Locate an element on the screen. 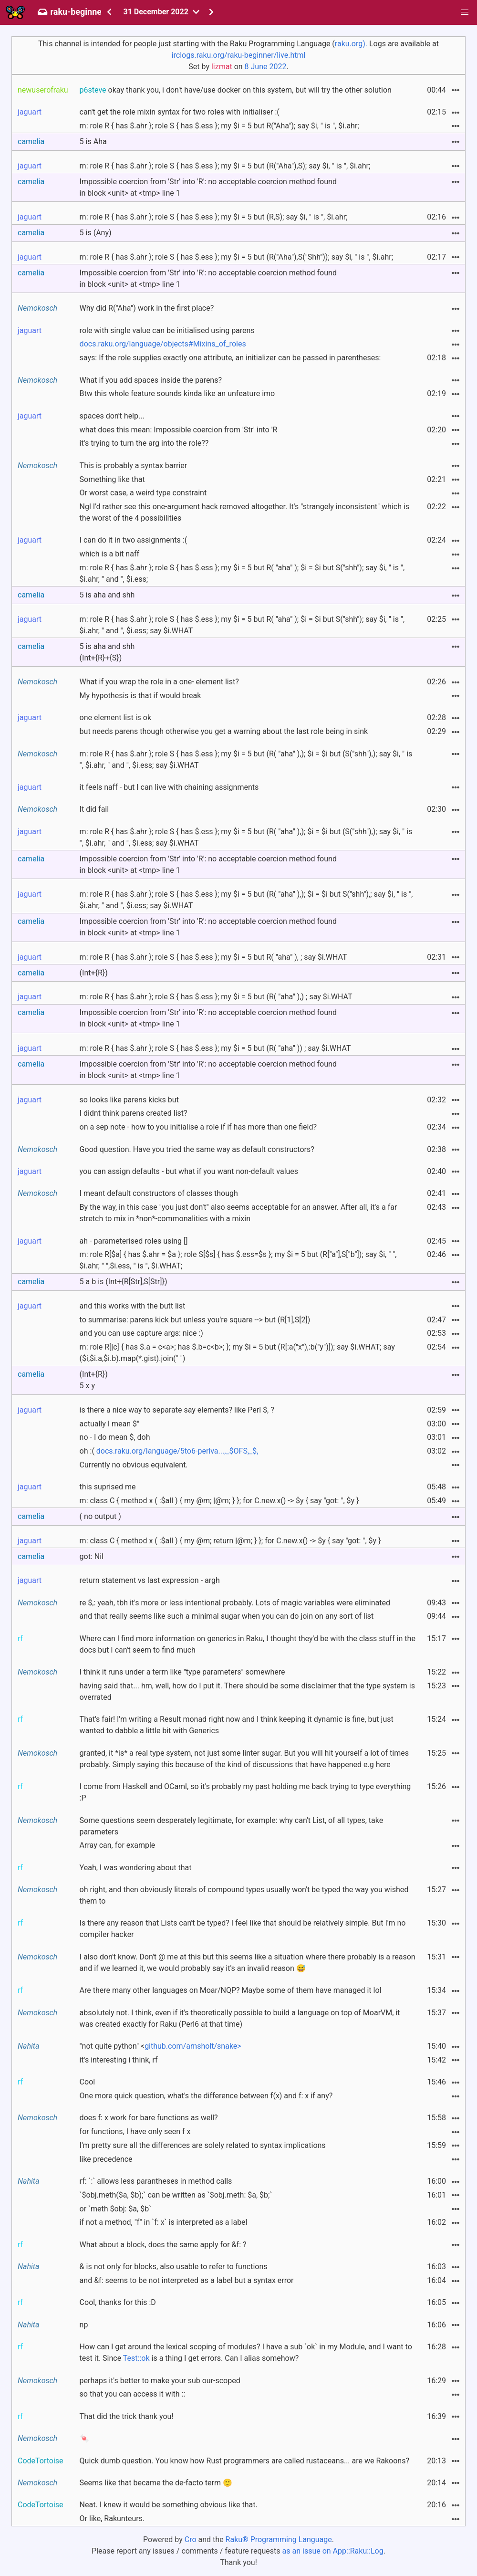 The image size is (477, 2576). role with single value can be initialised using parens is located at coordinates (167, 330).